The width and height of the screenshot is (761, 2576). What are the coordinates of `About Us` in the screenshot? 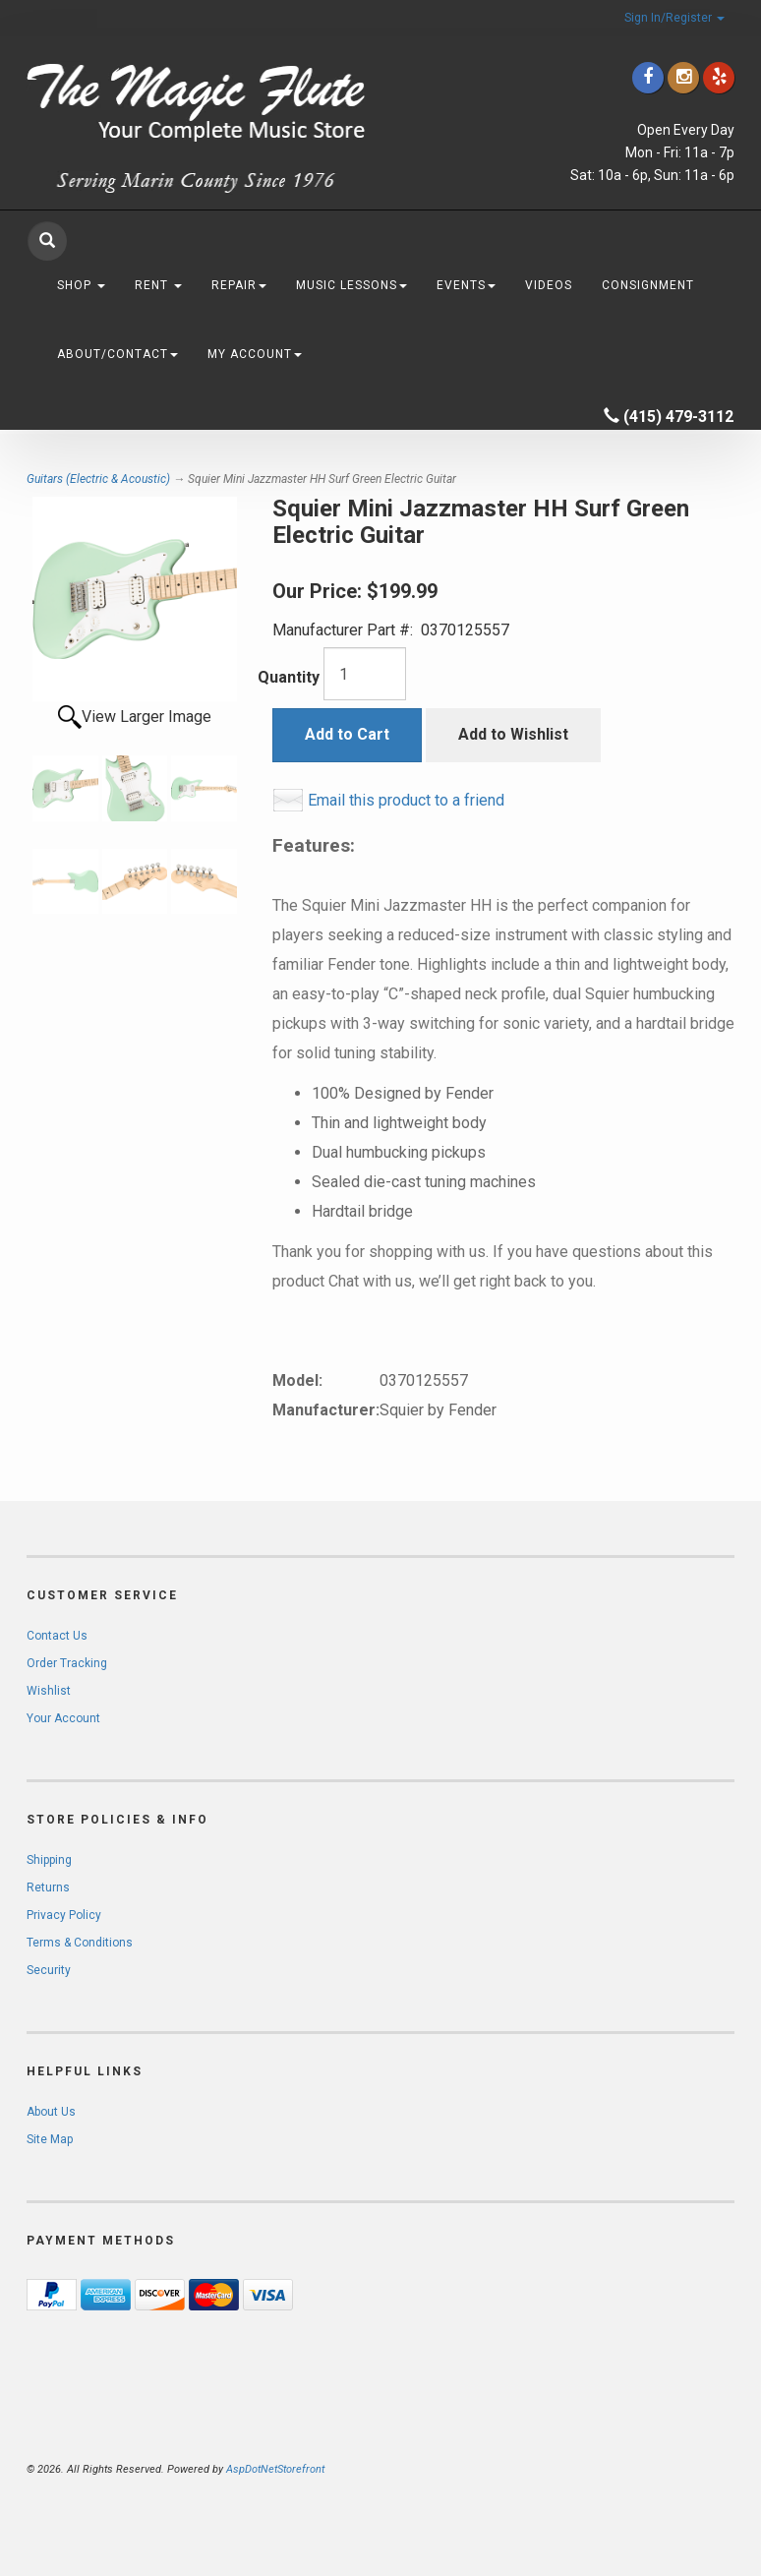 It's located at (51, 2112).